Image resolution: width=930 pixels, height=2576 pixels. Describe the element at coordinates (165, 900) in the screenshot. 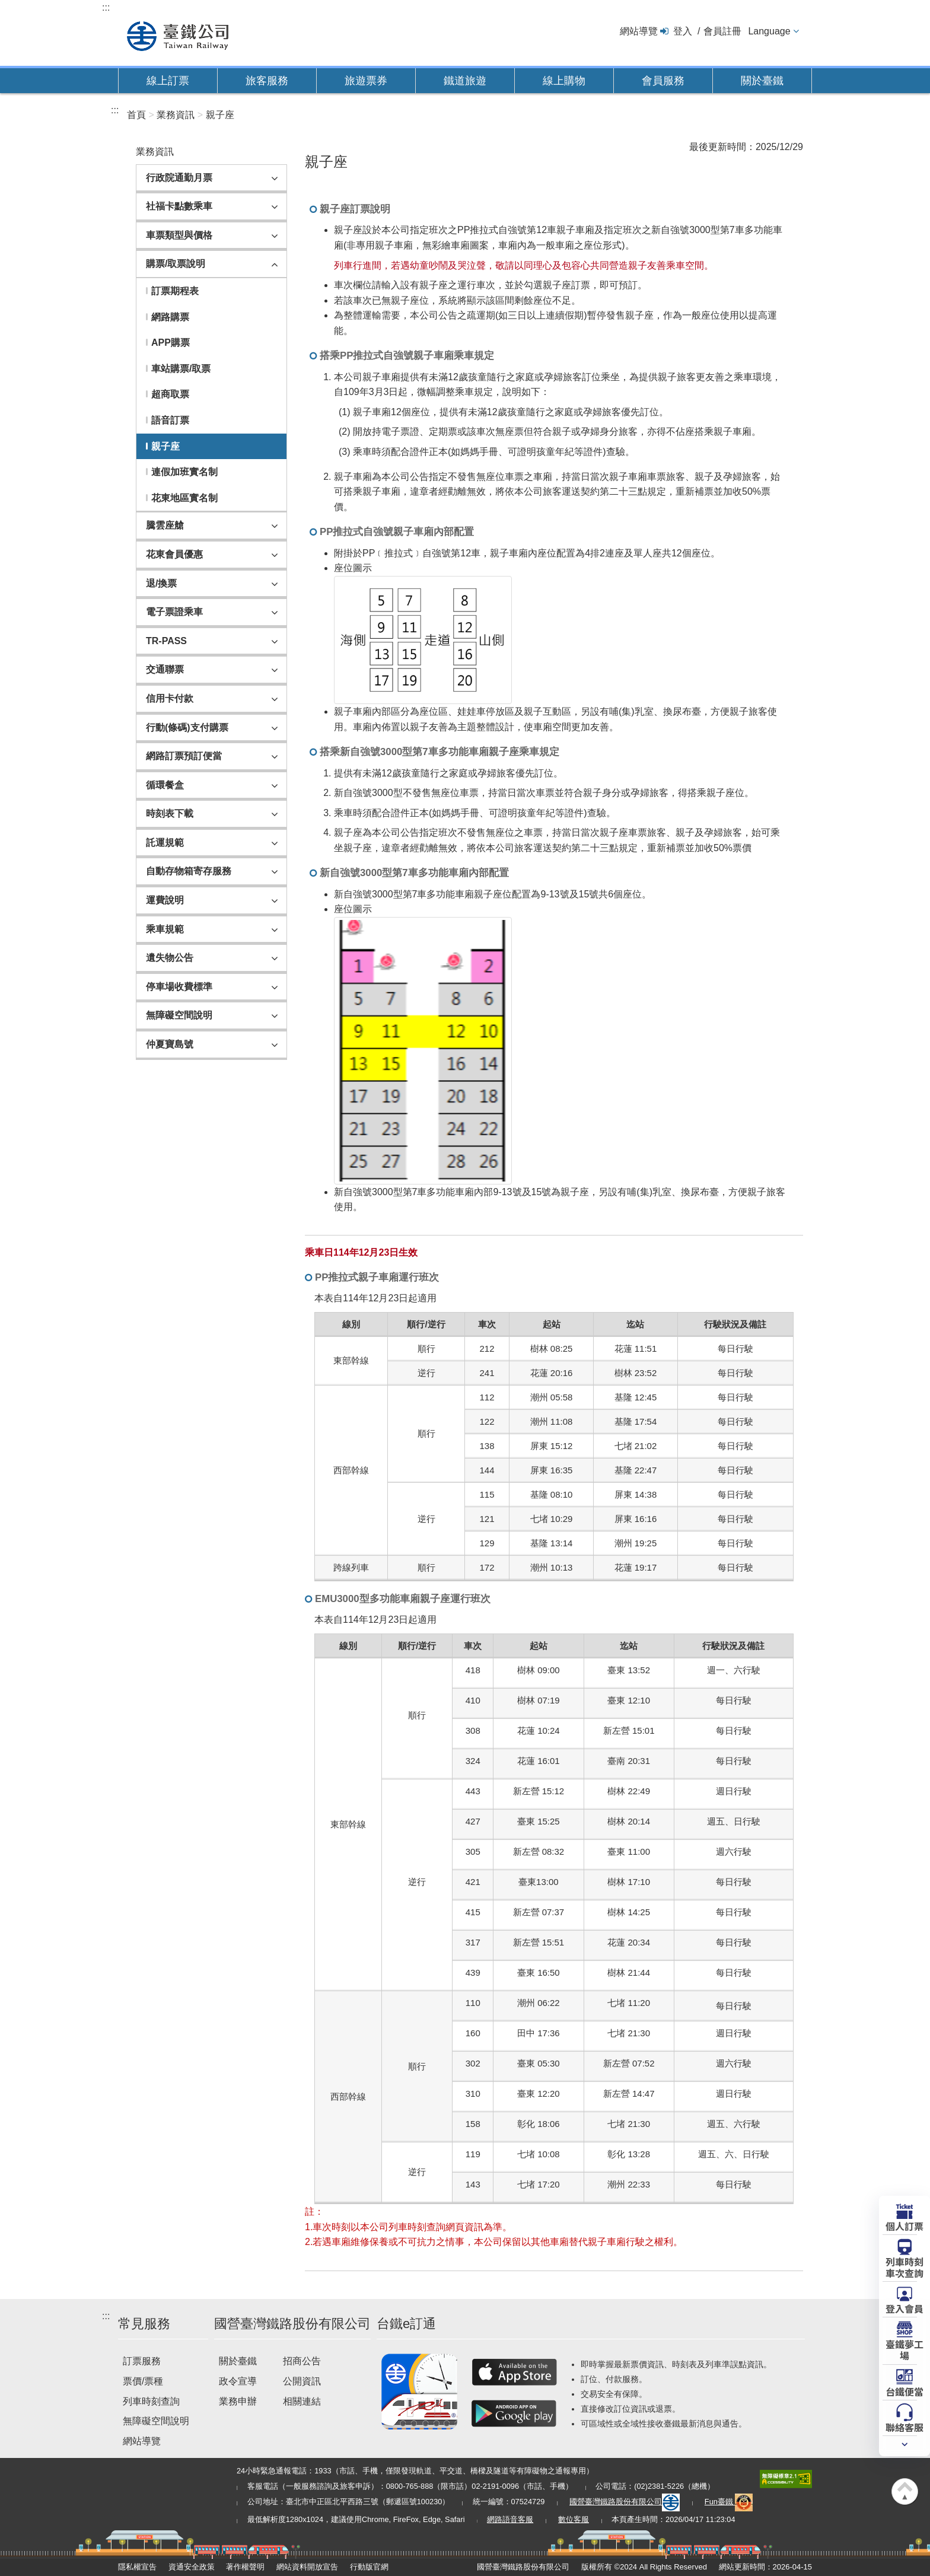

I see `運費說明` at that location.